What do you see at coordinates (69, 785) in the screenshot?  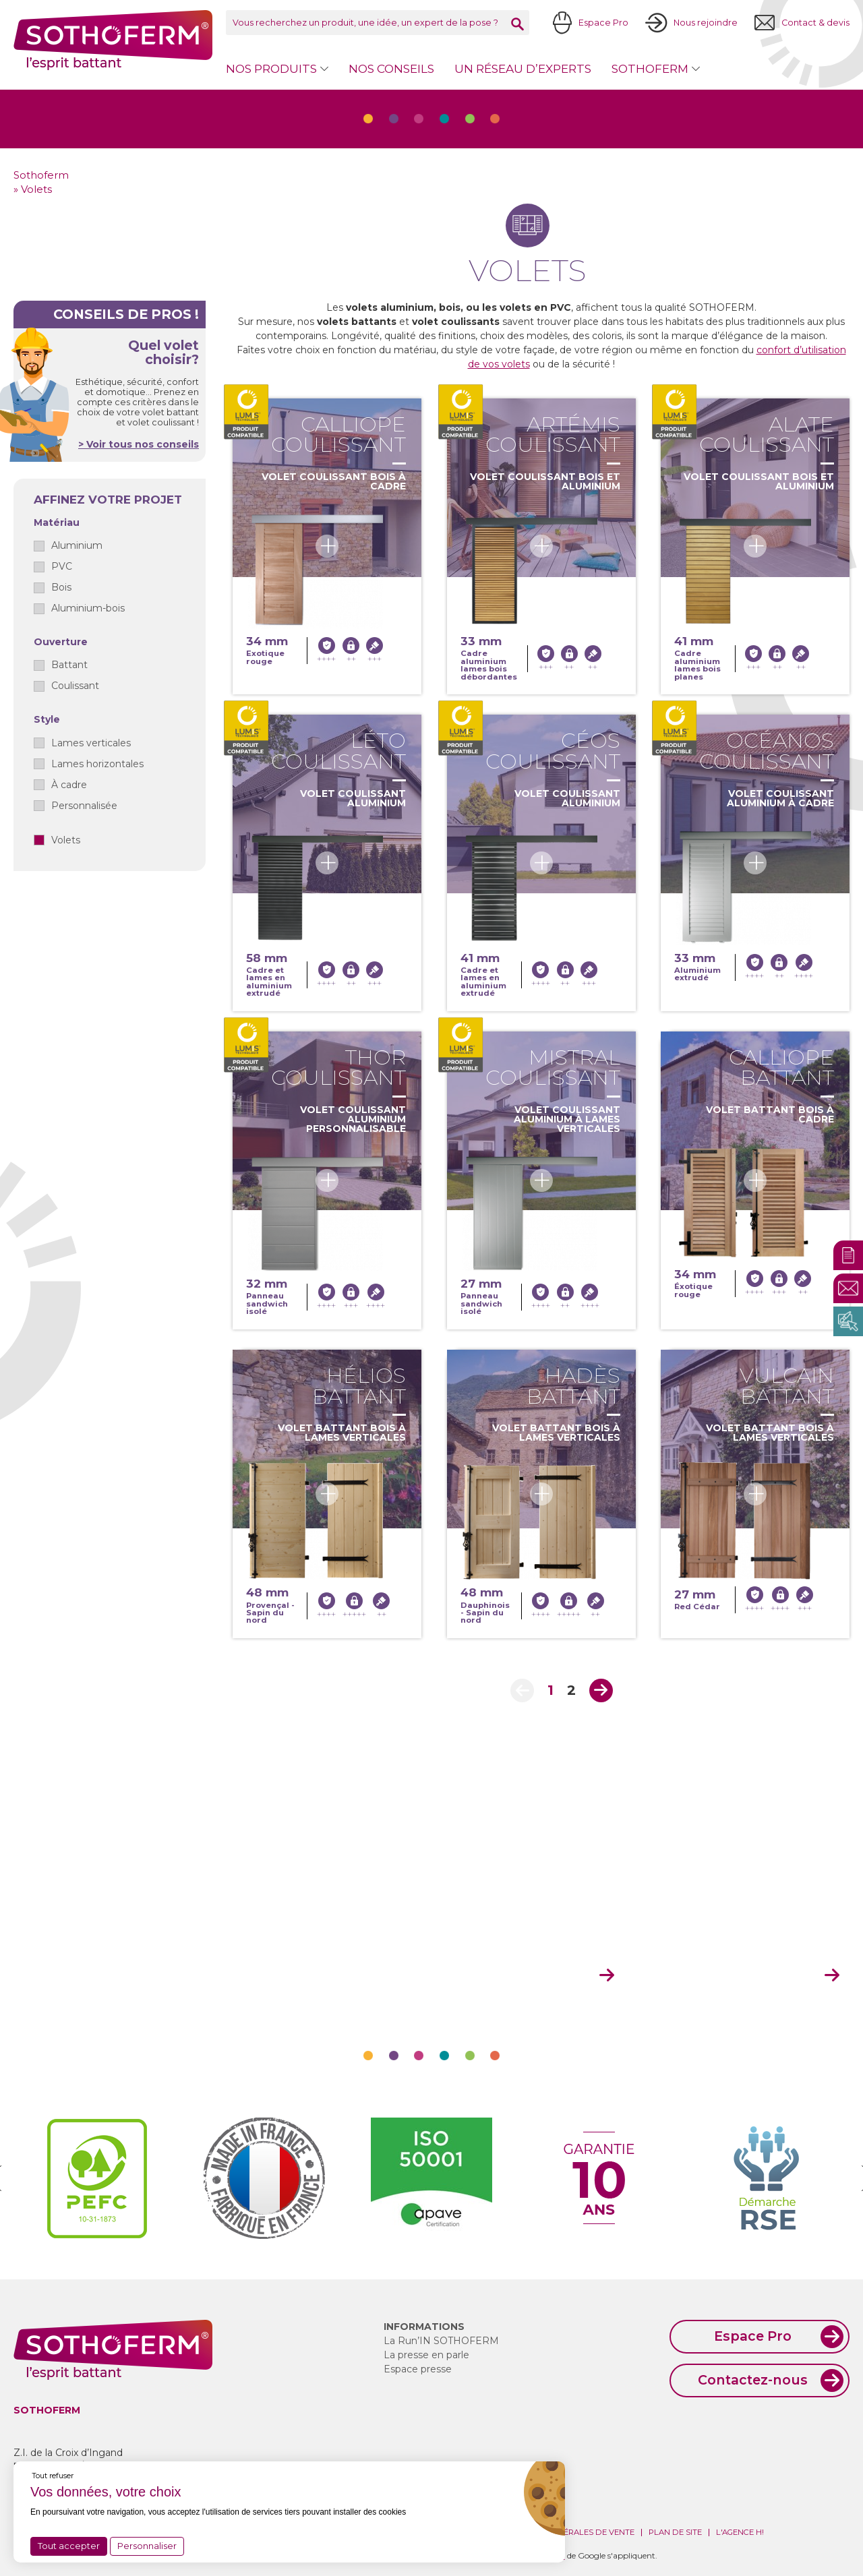 I see `À cadre` at bounding box center [69, 785].